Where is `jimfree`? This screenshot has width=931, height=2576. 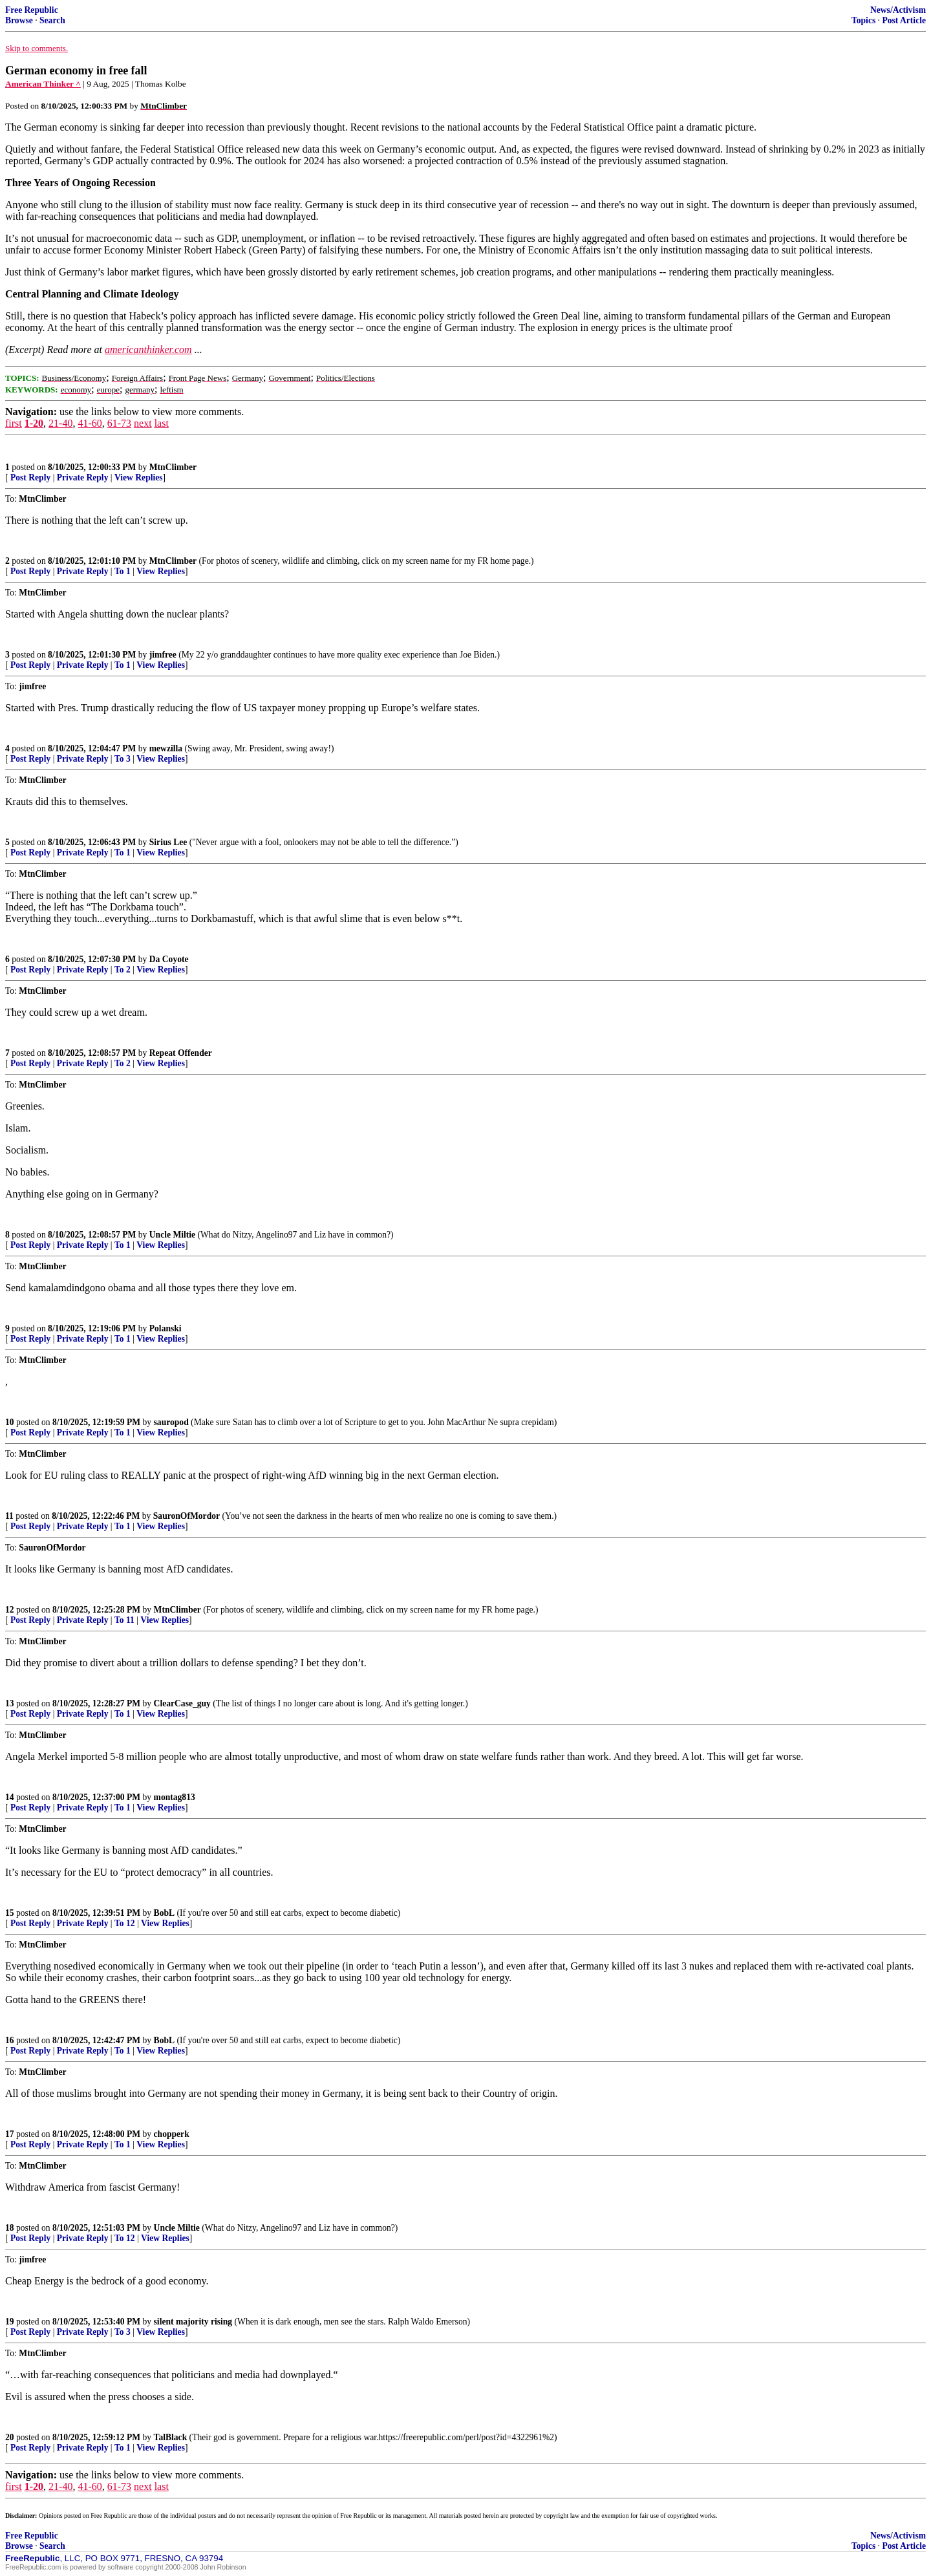
jimfree is located at coordinates (163, 655).